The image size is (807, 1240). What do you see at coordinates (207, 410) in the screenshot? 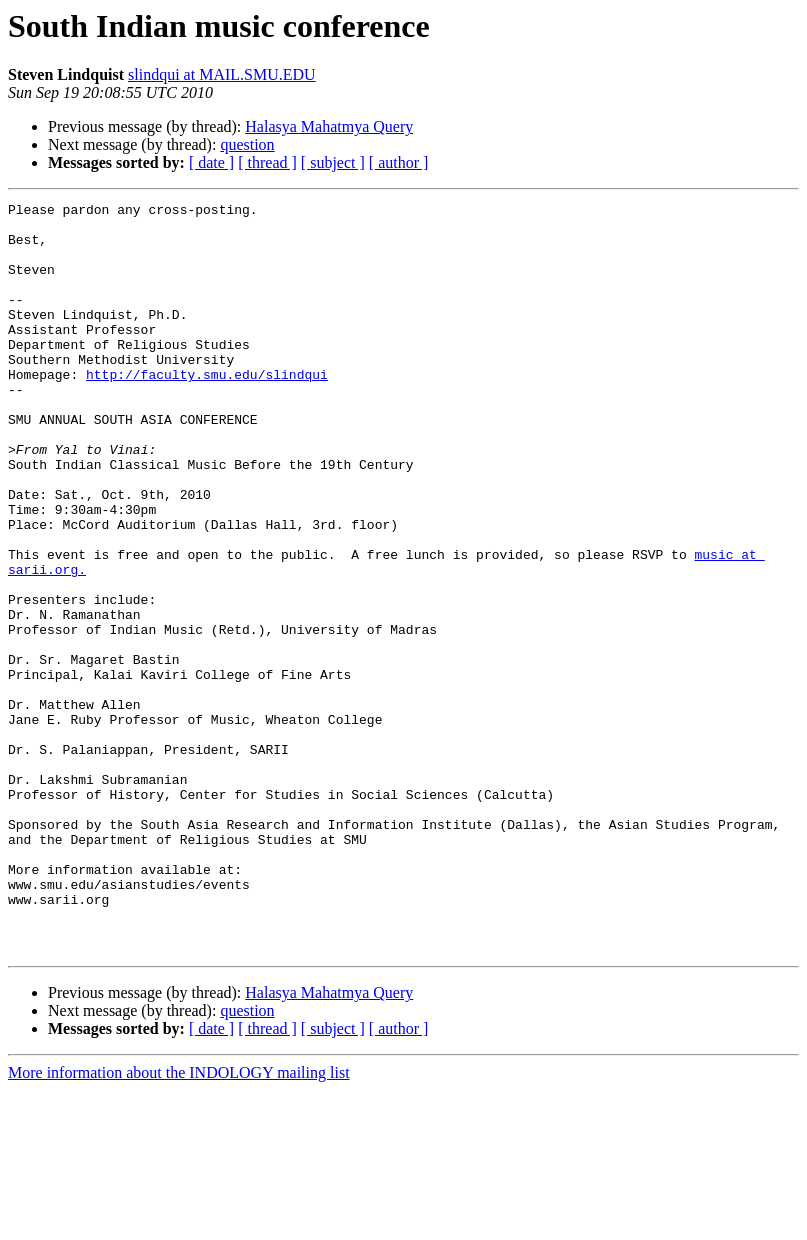
I see `http://faculty.smu.edu/slindqui` at bounding box center [207, 410].